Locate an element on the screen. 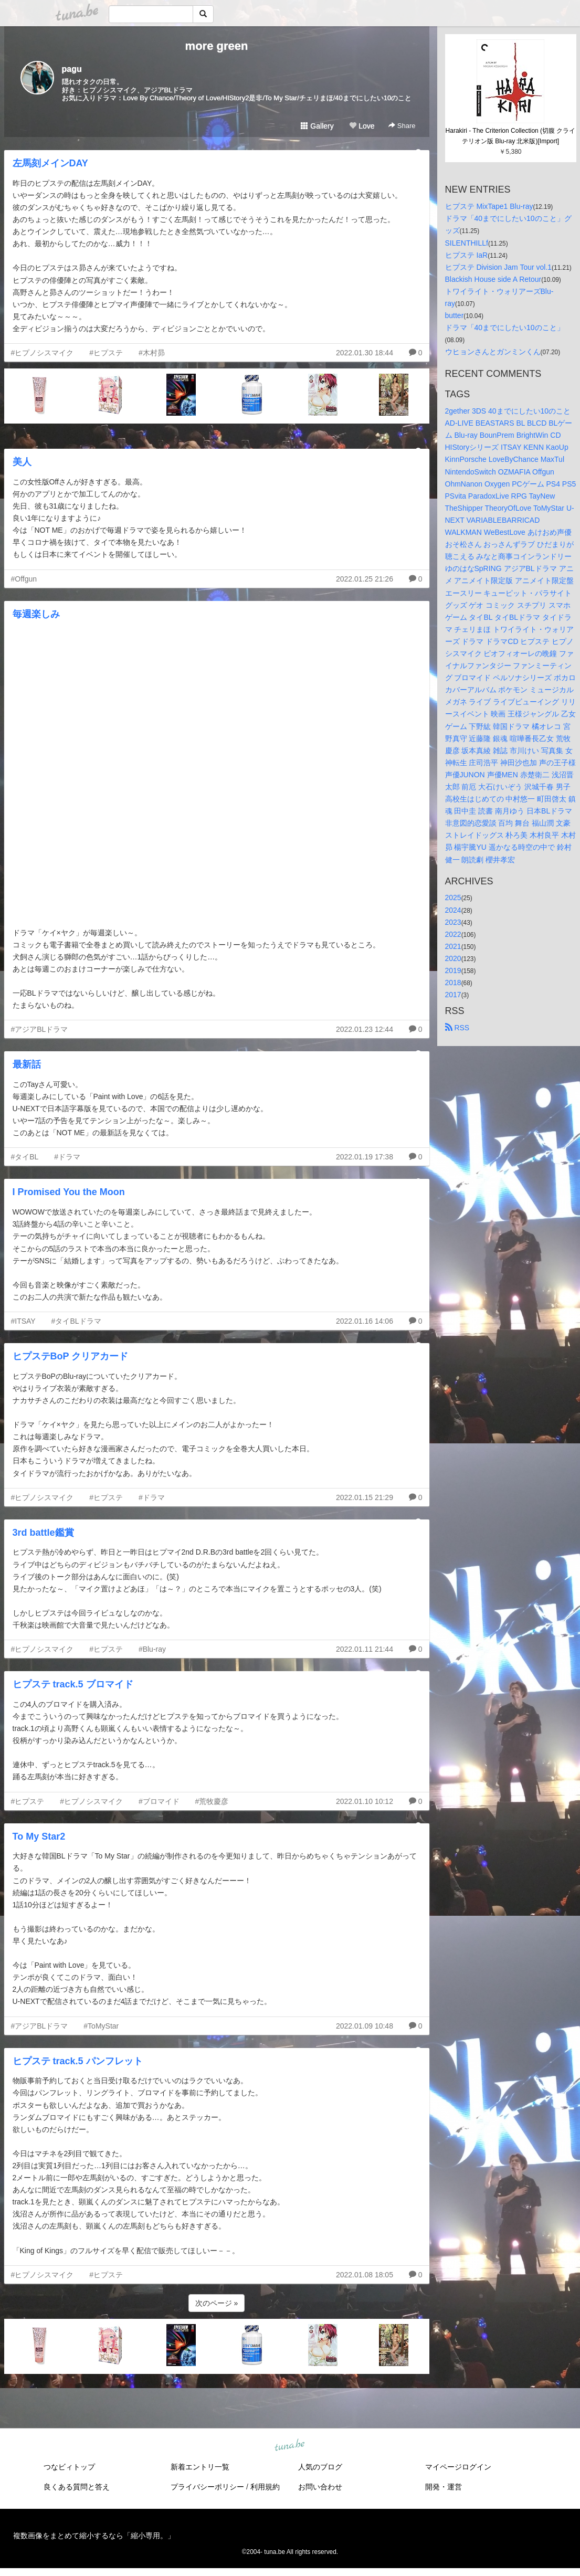 The width and height of the screenshot is (580, 2576). 2022.01.08 18:05 is located at coordinates (364, 2275).